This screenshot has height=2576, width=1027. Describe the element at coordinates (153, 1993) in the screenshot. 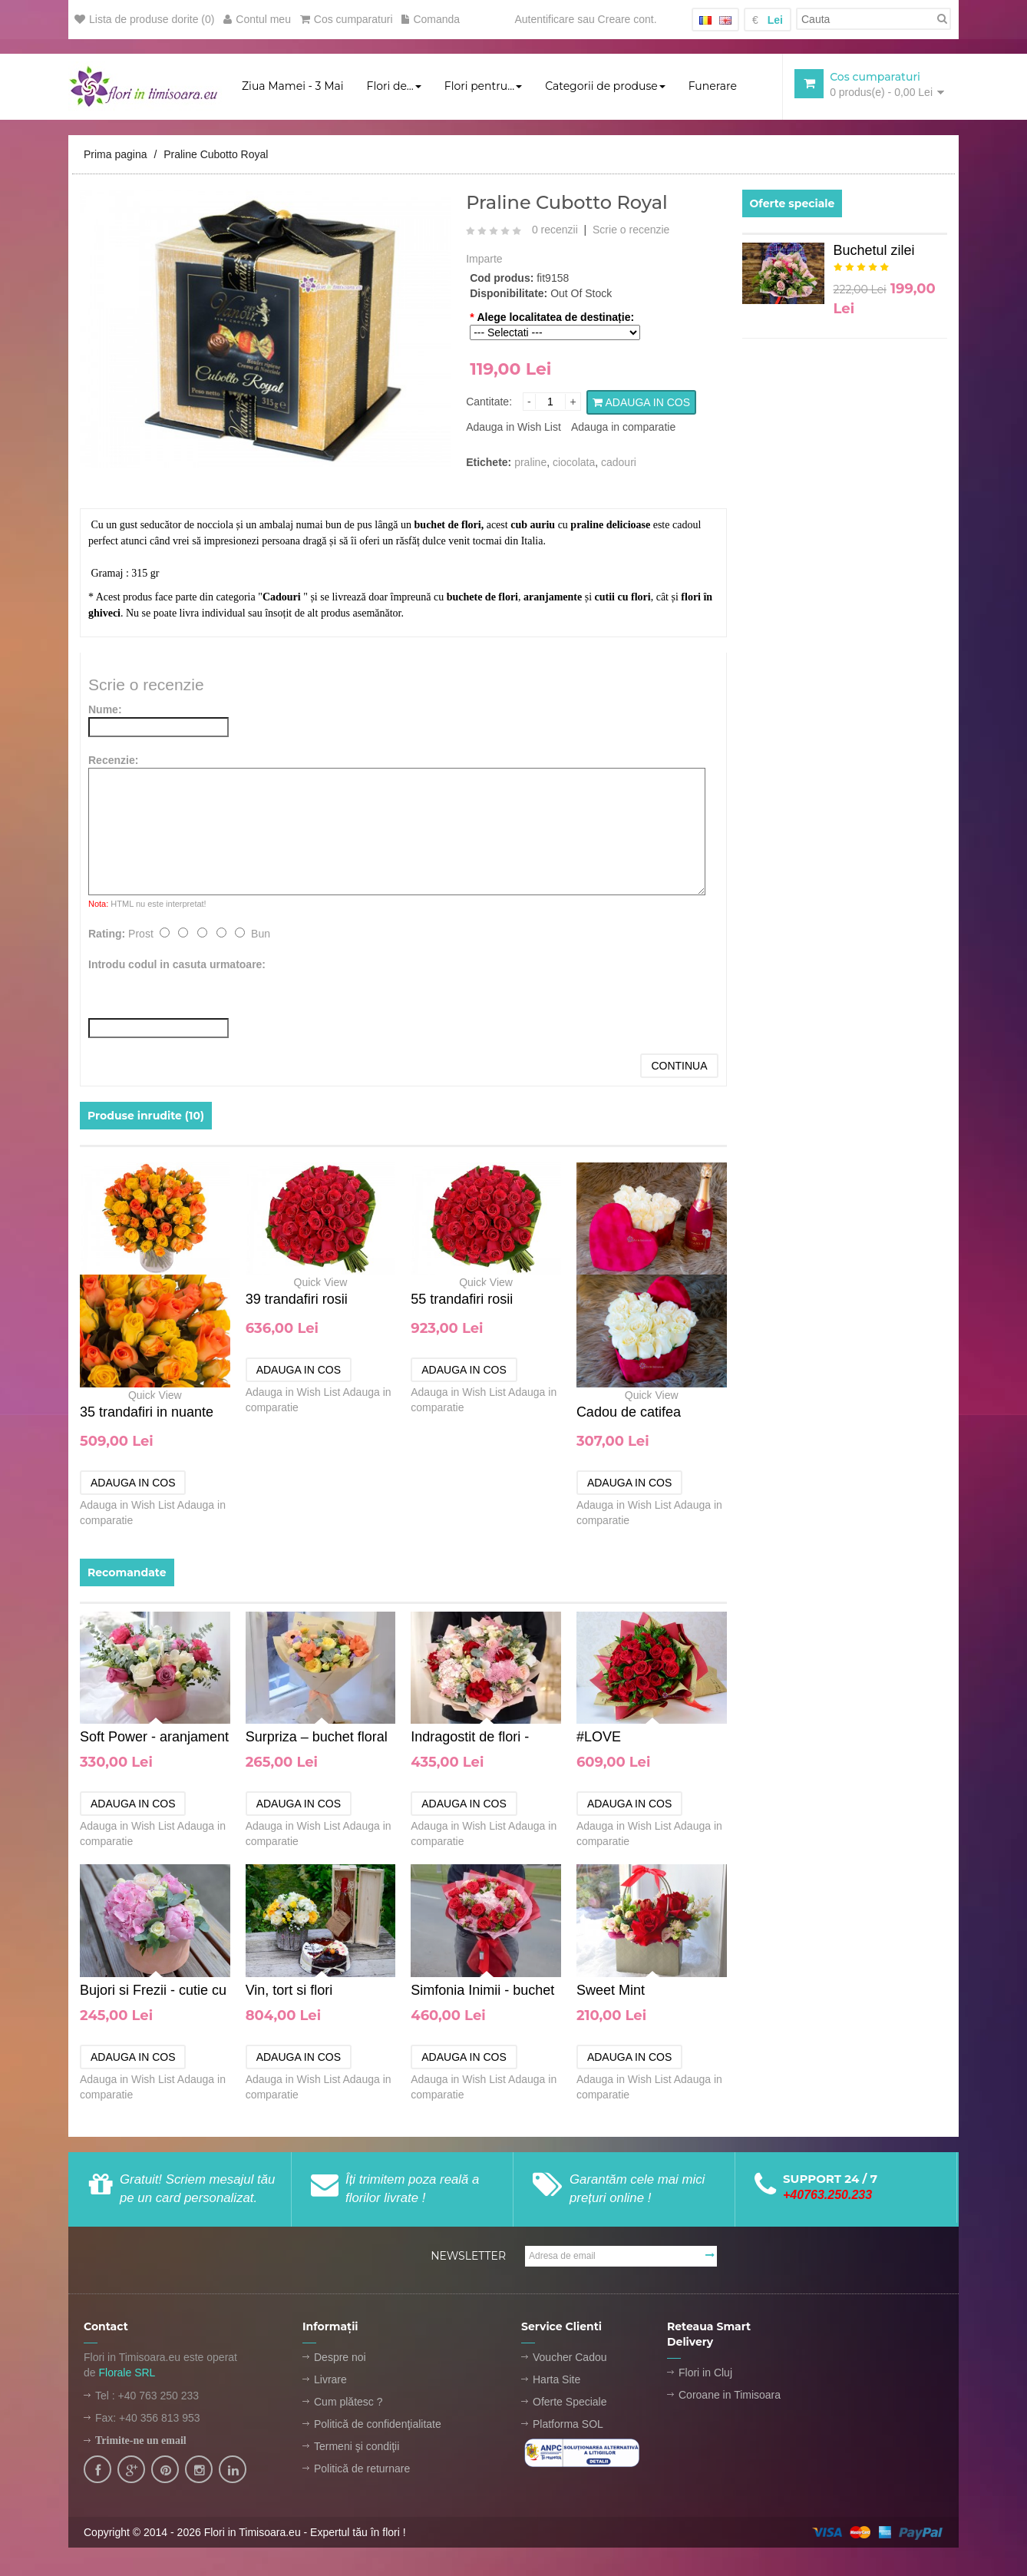

I see `Bujori si Frezii - cutie cu flori` at that location.